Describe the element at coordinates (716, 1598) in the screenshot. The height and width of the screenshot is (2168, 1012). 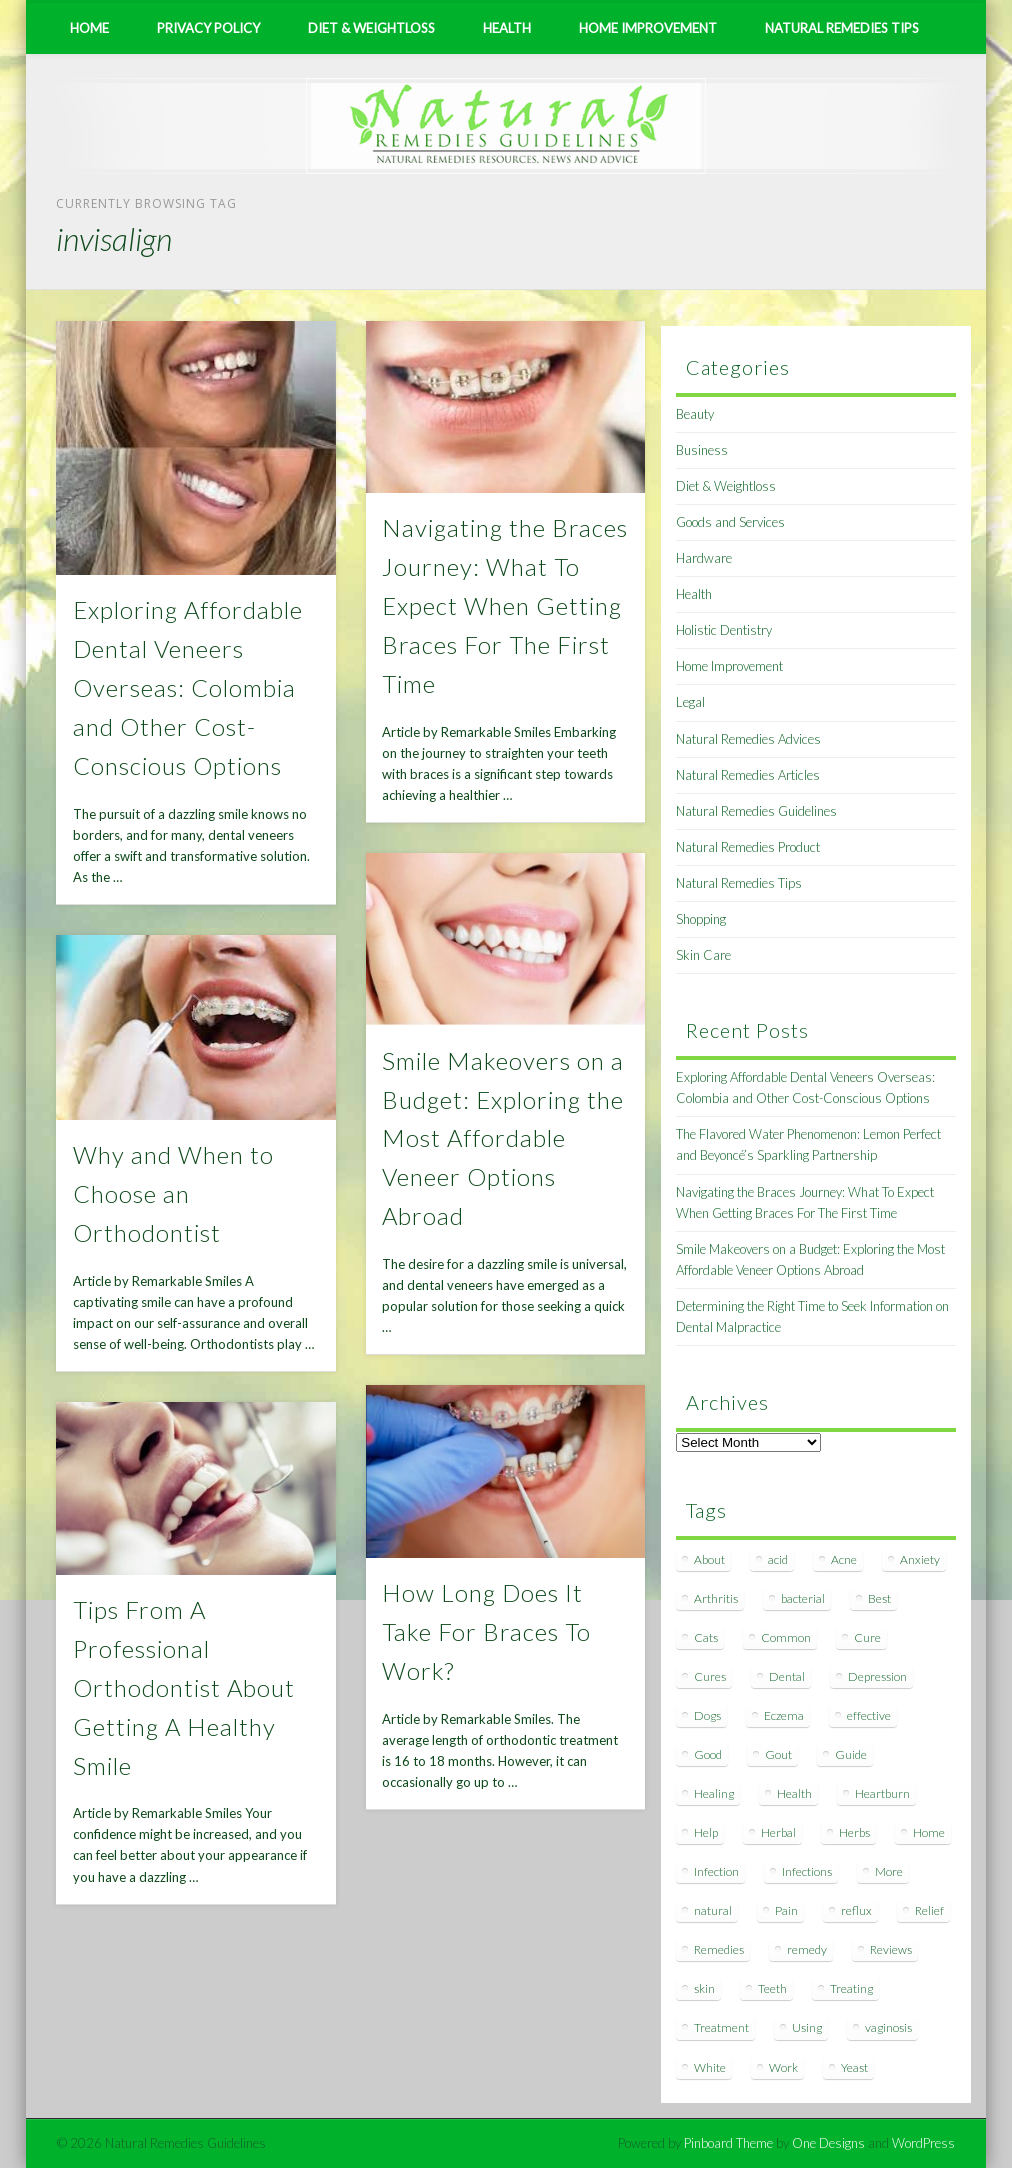
I see `Arthritis [Arthritis (12 items)]` at that location.